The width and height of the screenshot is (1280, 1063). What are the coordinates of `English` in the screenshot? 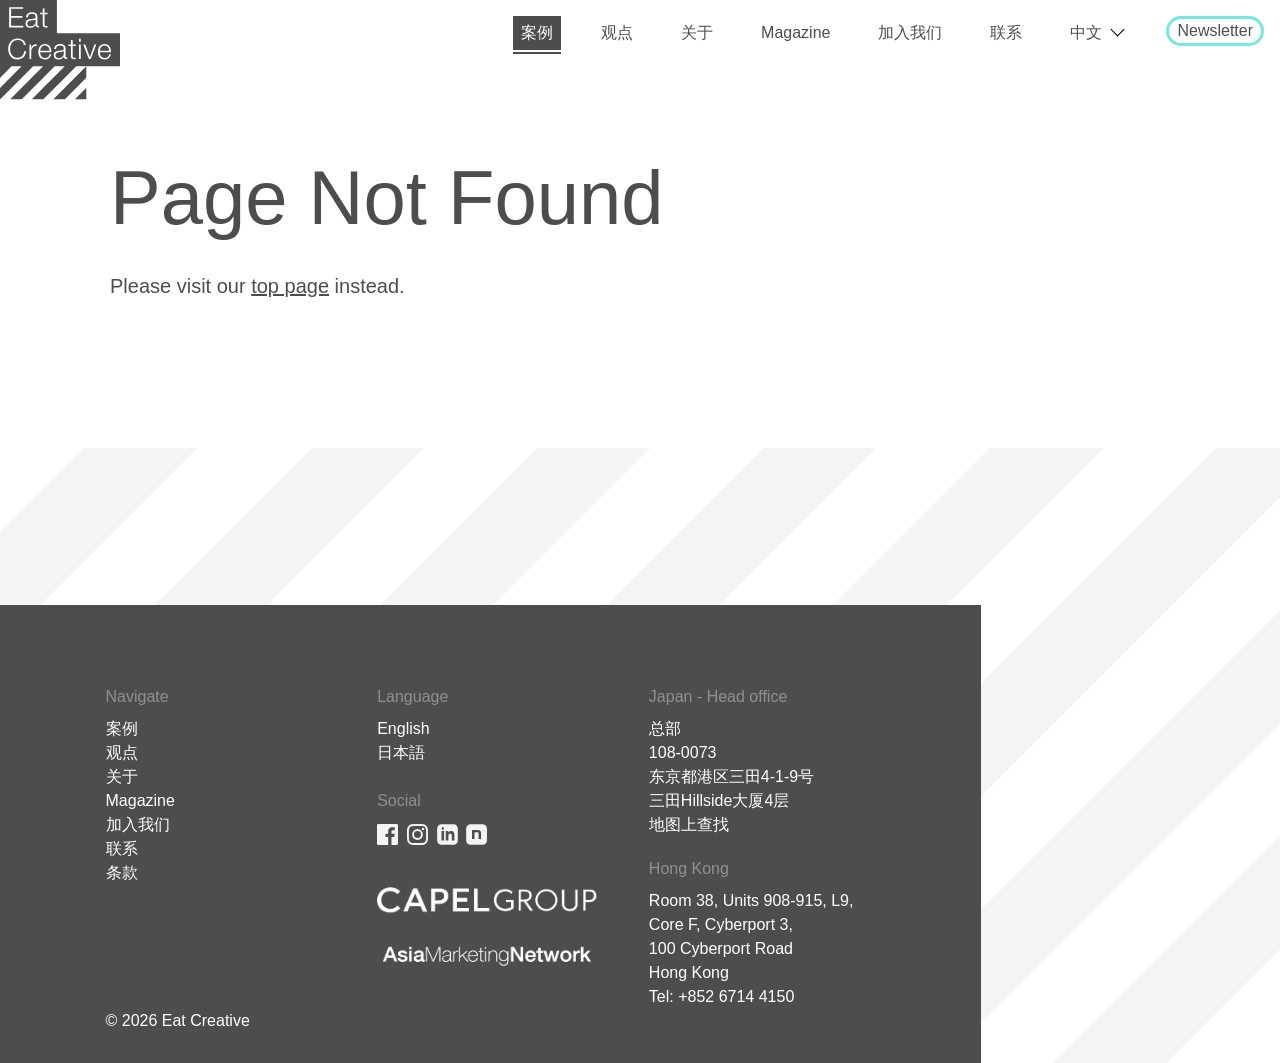 It's located at (403, 728).